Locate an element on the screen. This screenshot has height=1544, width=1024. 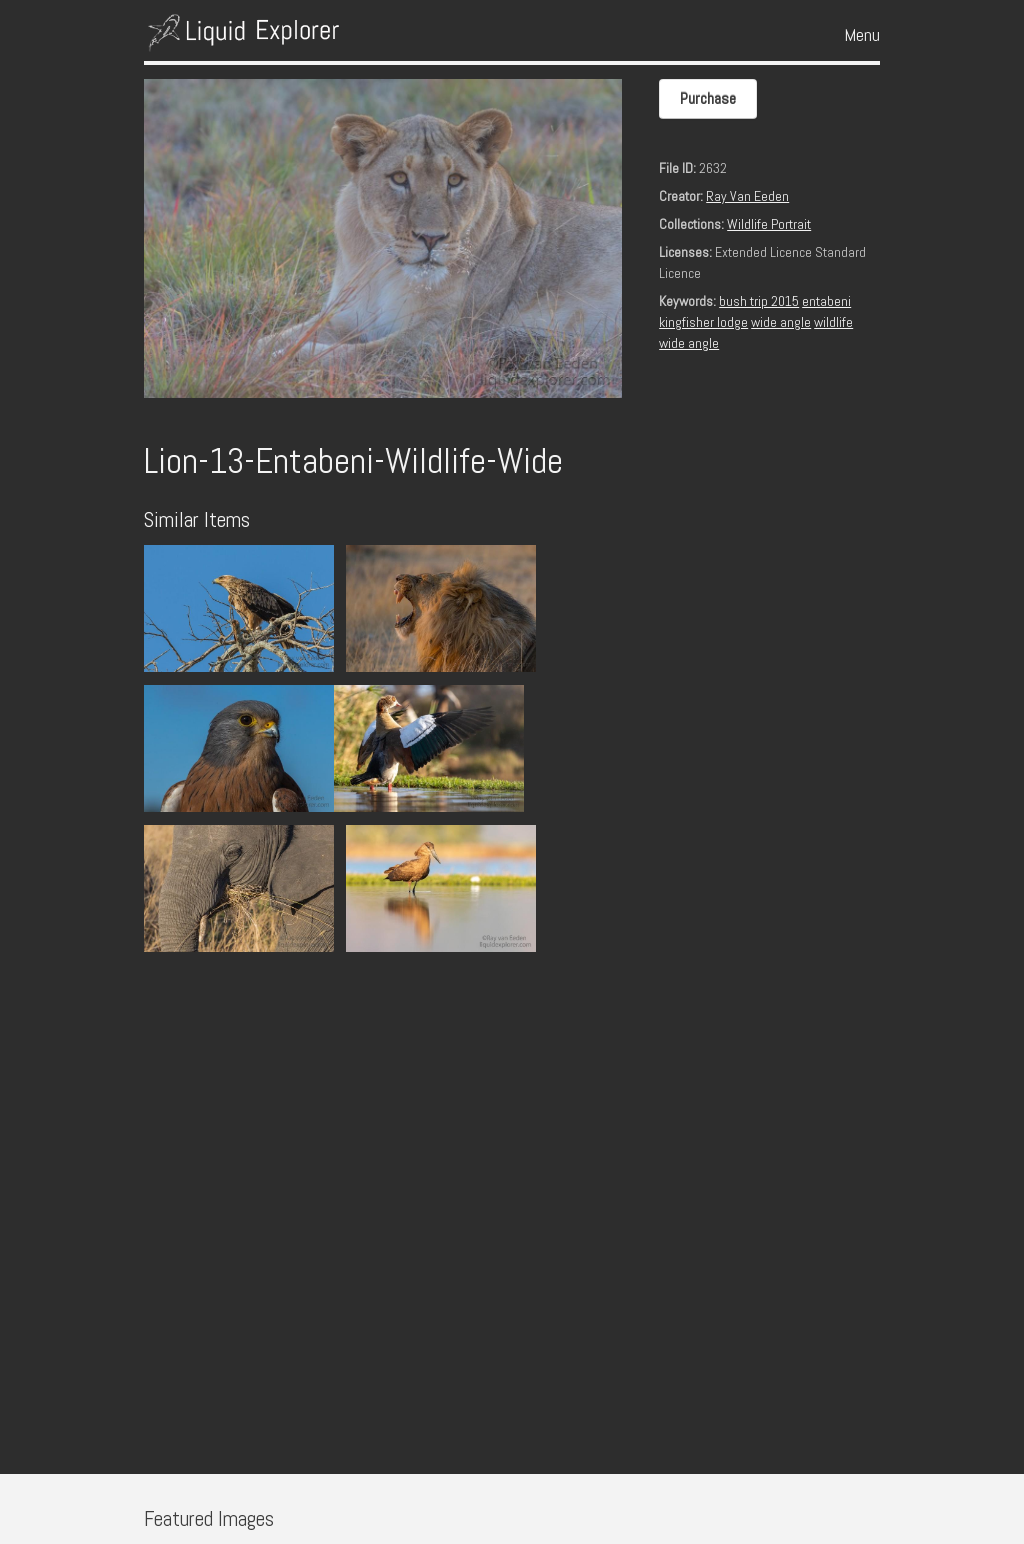
wide angle is located at coordinates (781, 322).